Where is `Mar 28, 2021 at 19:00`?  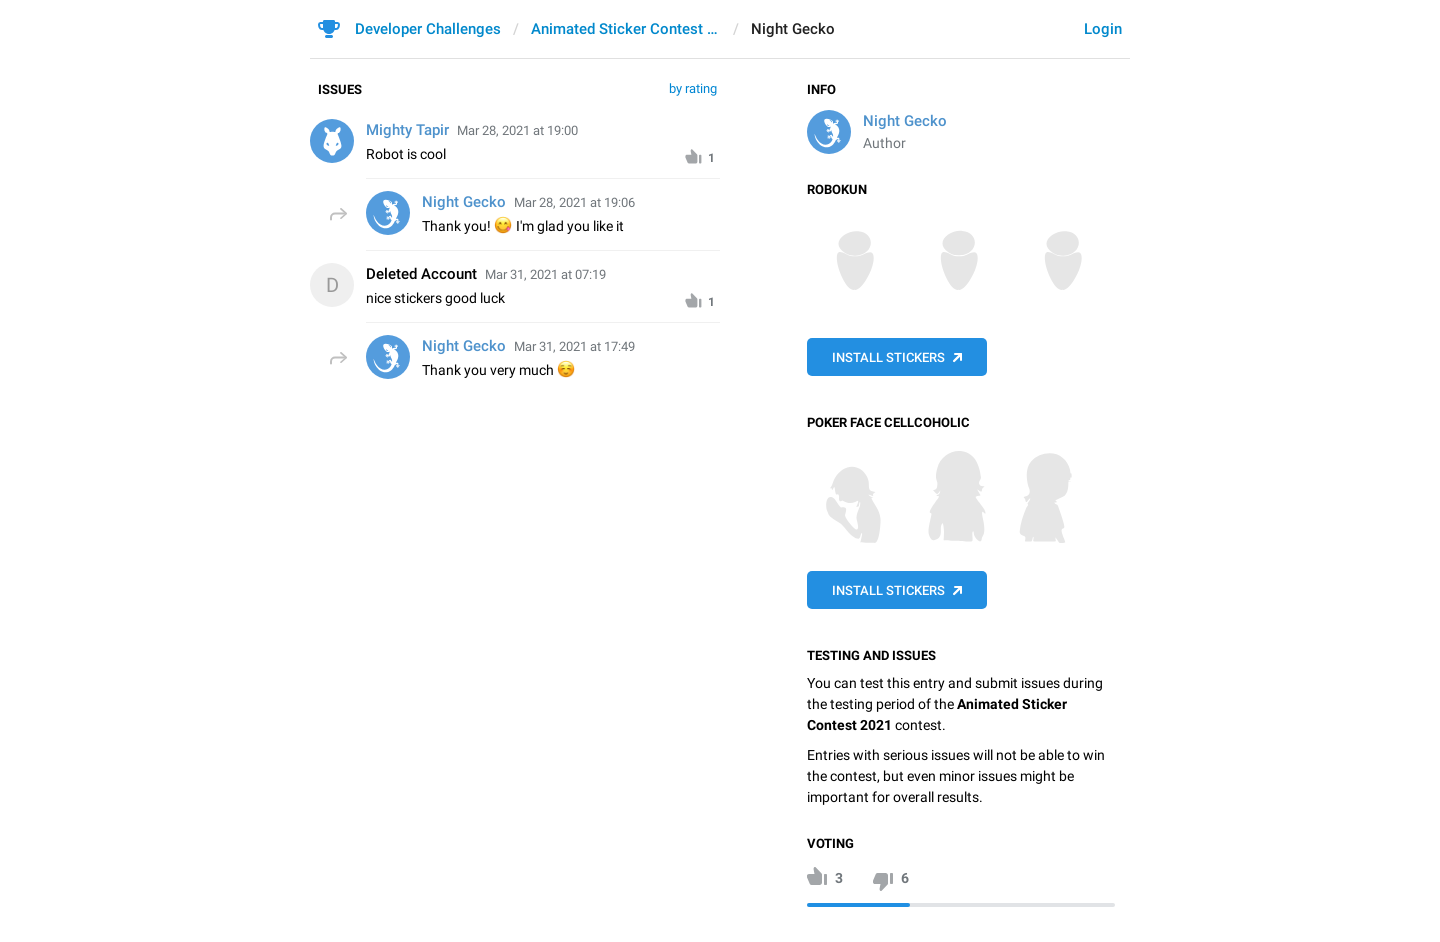 Mar 28, 2021 at 19:00 is located at coordinates (517, 130).